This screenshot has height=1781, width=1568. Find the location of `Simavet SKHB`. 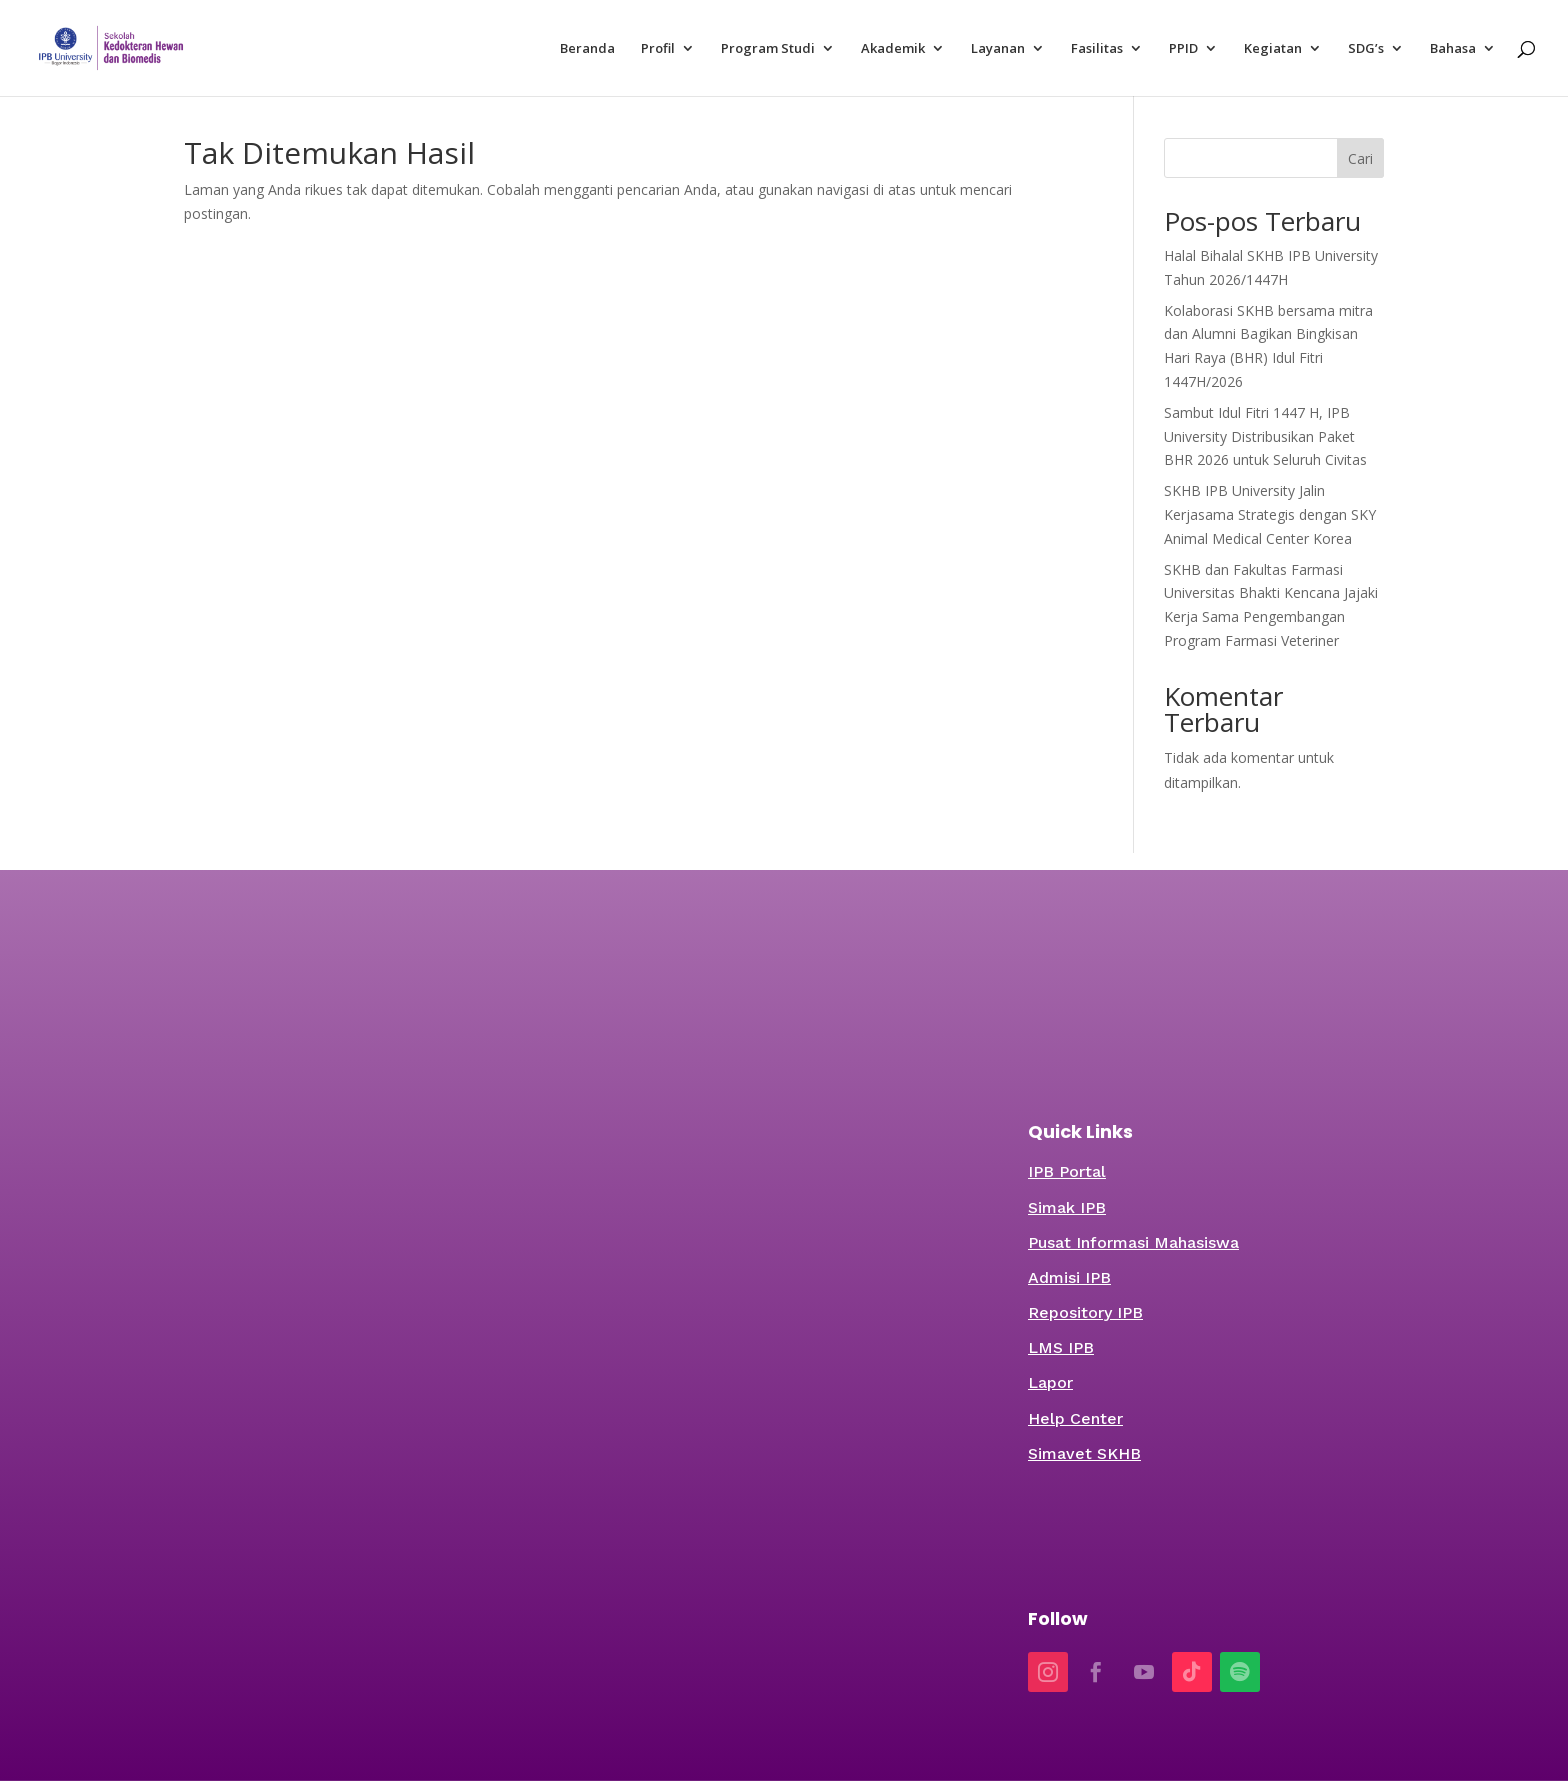

Simavet SKHB is located at coordinates (1084, 1453).